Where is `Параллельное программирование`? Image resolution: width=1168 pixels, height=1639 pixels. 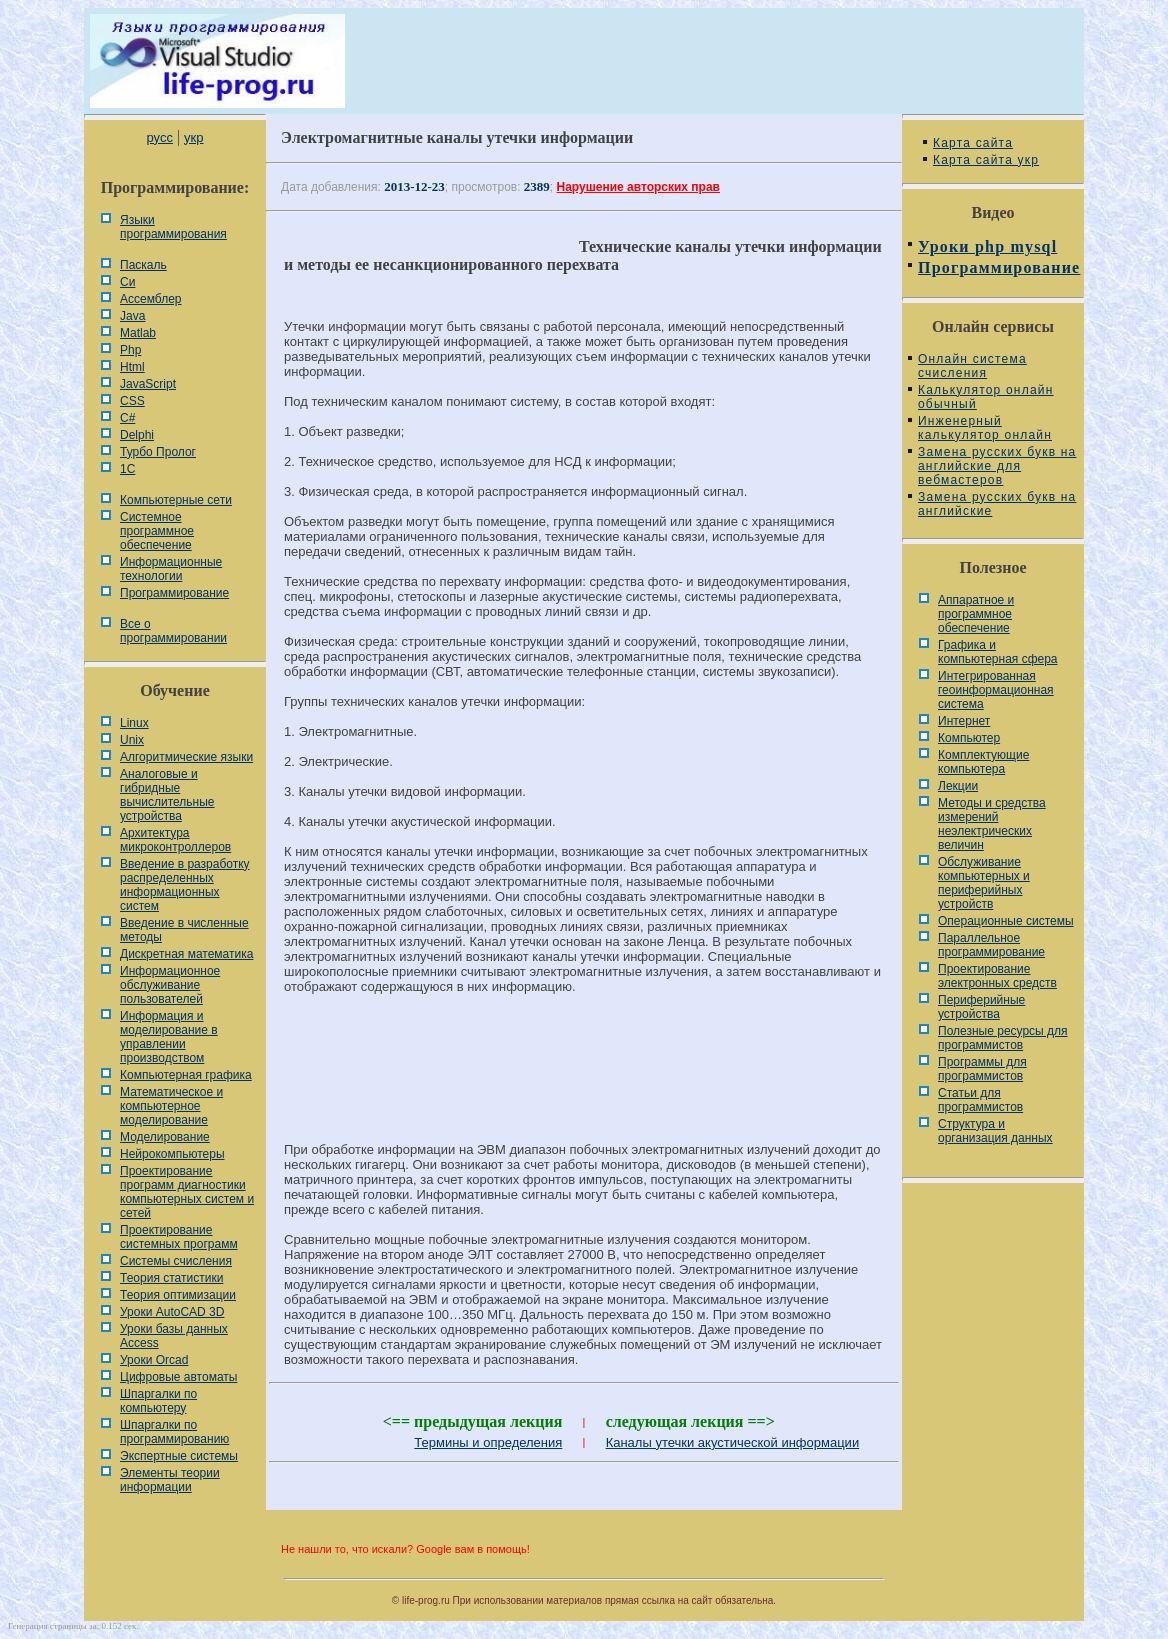
Параллельное программирование is located at coordinates (991, 945).